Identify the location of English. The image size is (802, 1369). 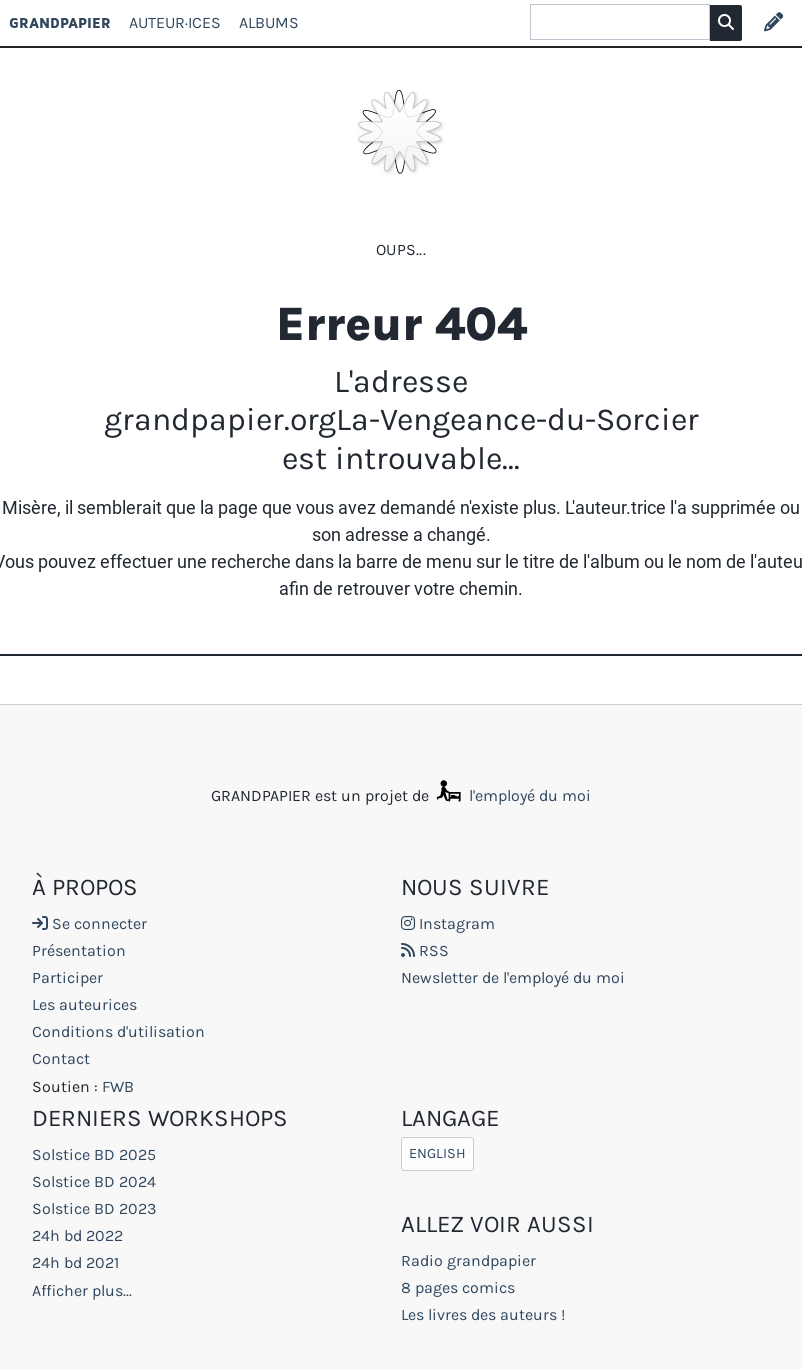
(437, 1154).